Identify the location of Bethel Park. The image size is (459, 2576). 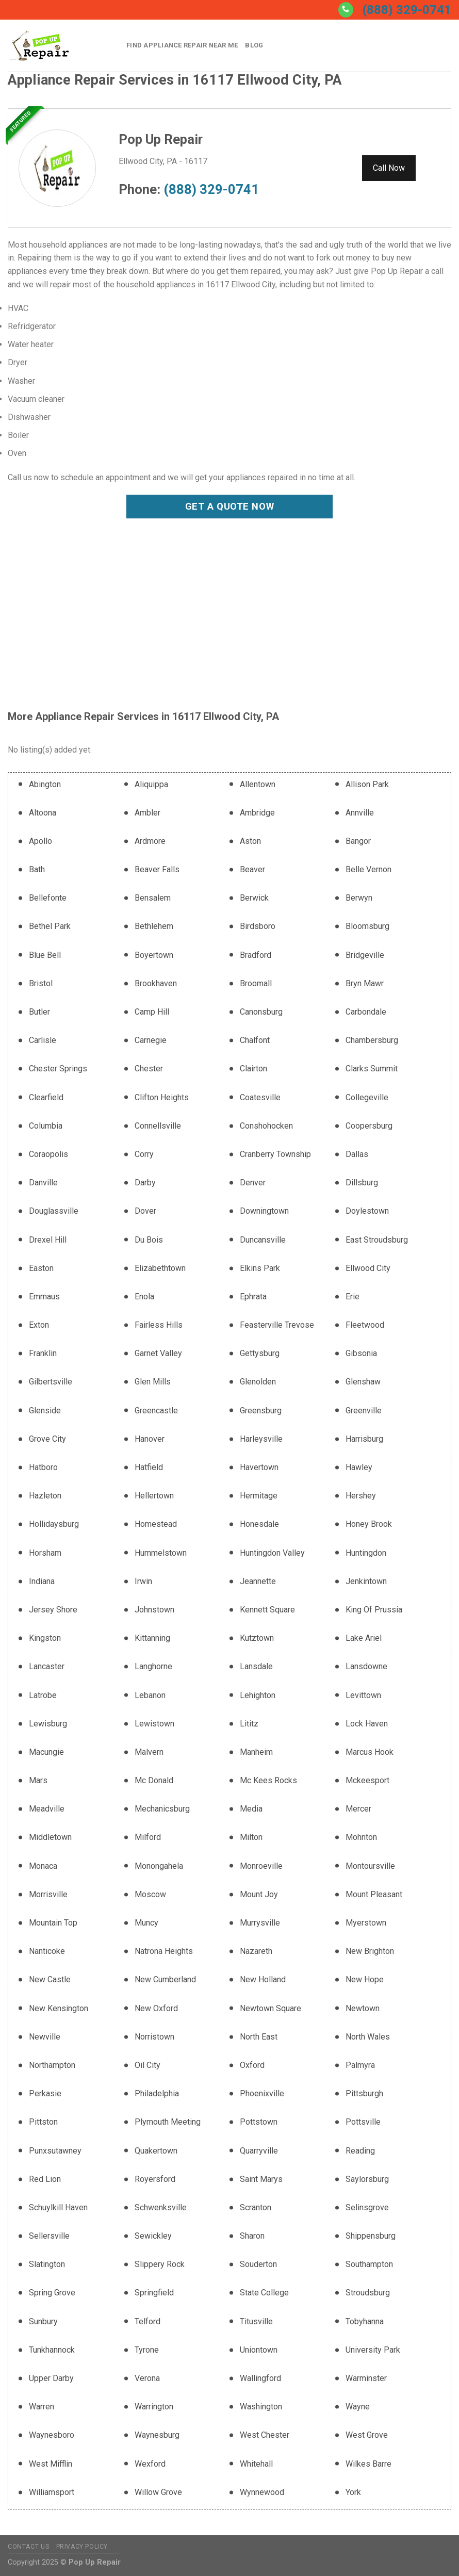
(50, 926).